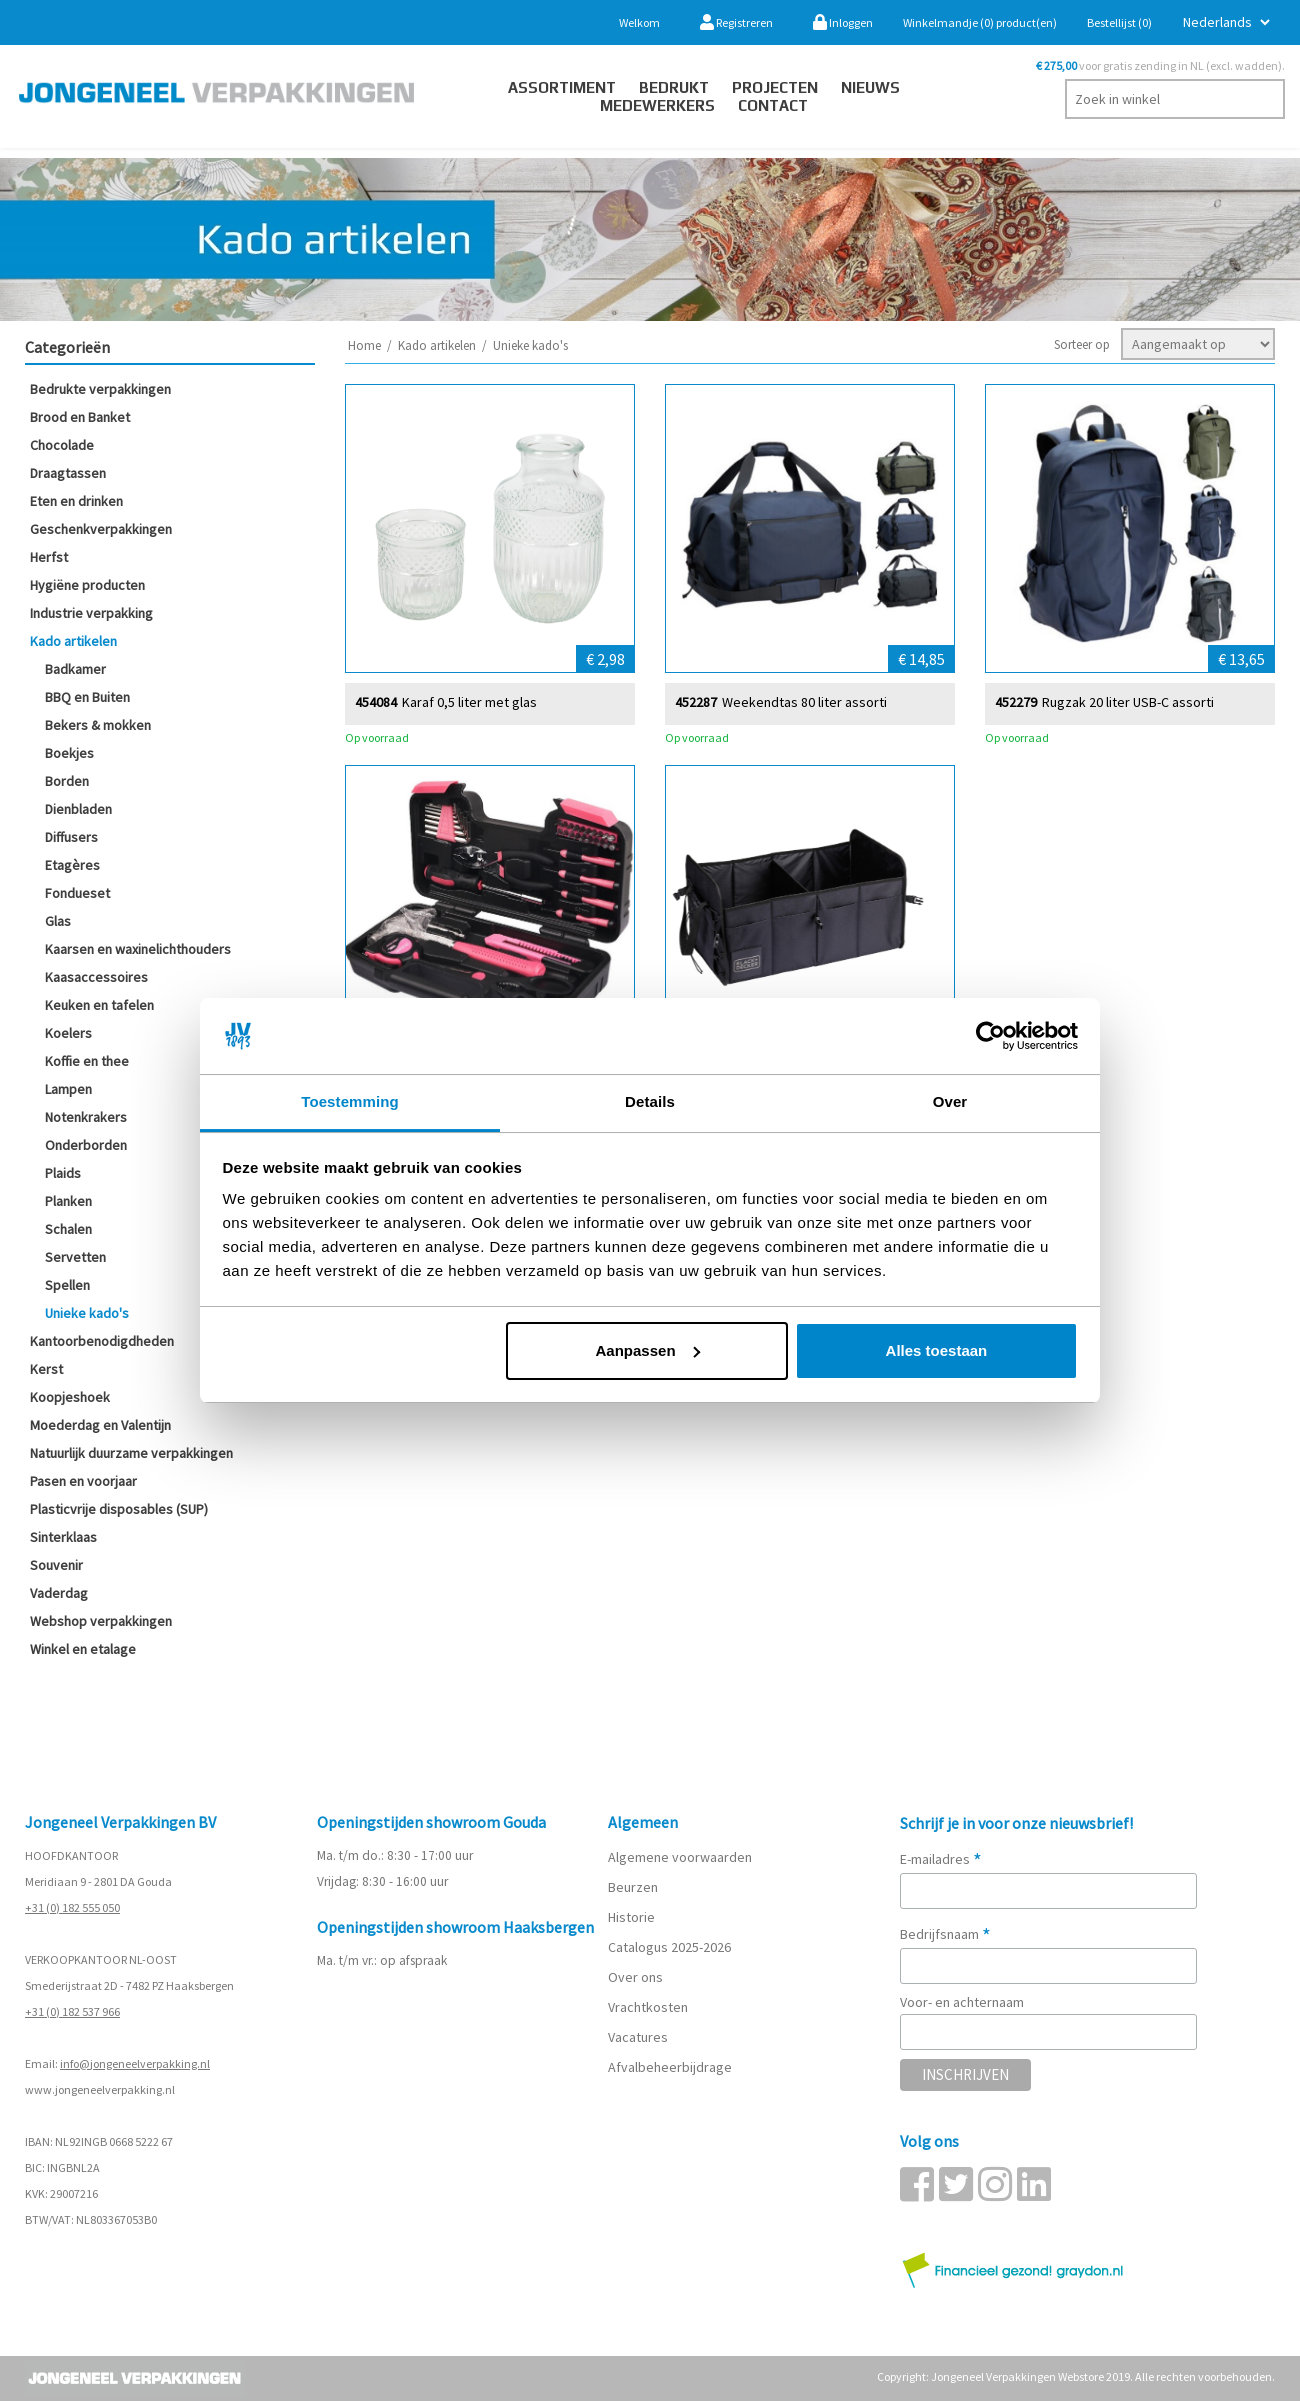 The height and width of the screenshot is (2401, 1300). Describe the element at coordinates (100, 1425) in the screenshot. I see `Moederdag en Valentijn` at that location.